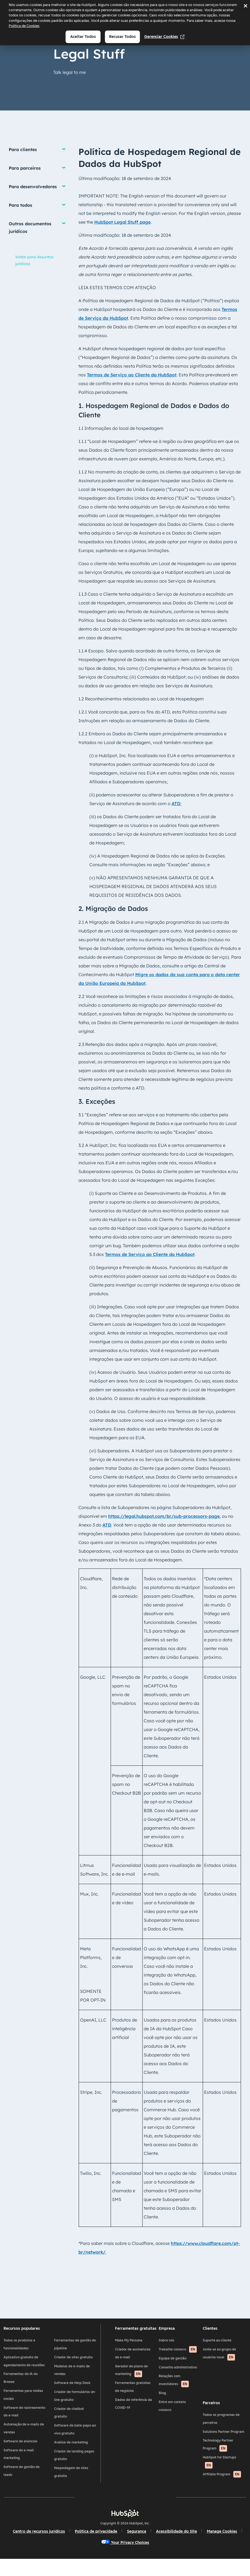 This screenshot has height=2576, width=250. I want to click on Modelos de e-mails de vendas, so click(75, 2378).